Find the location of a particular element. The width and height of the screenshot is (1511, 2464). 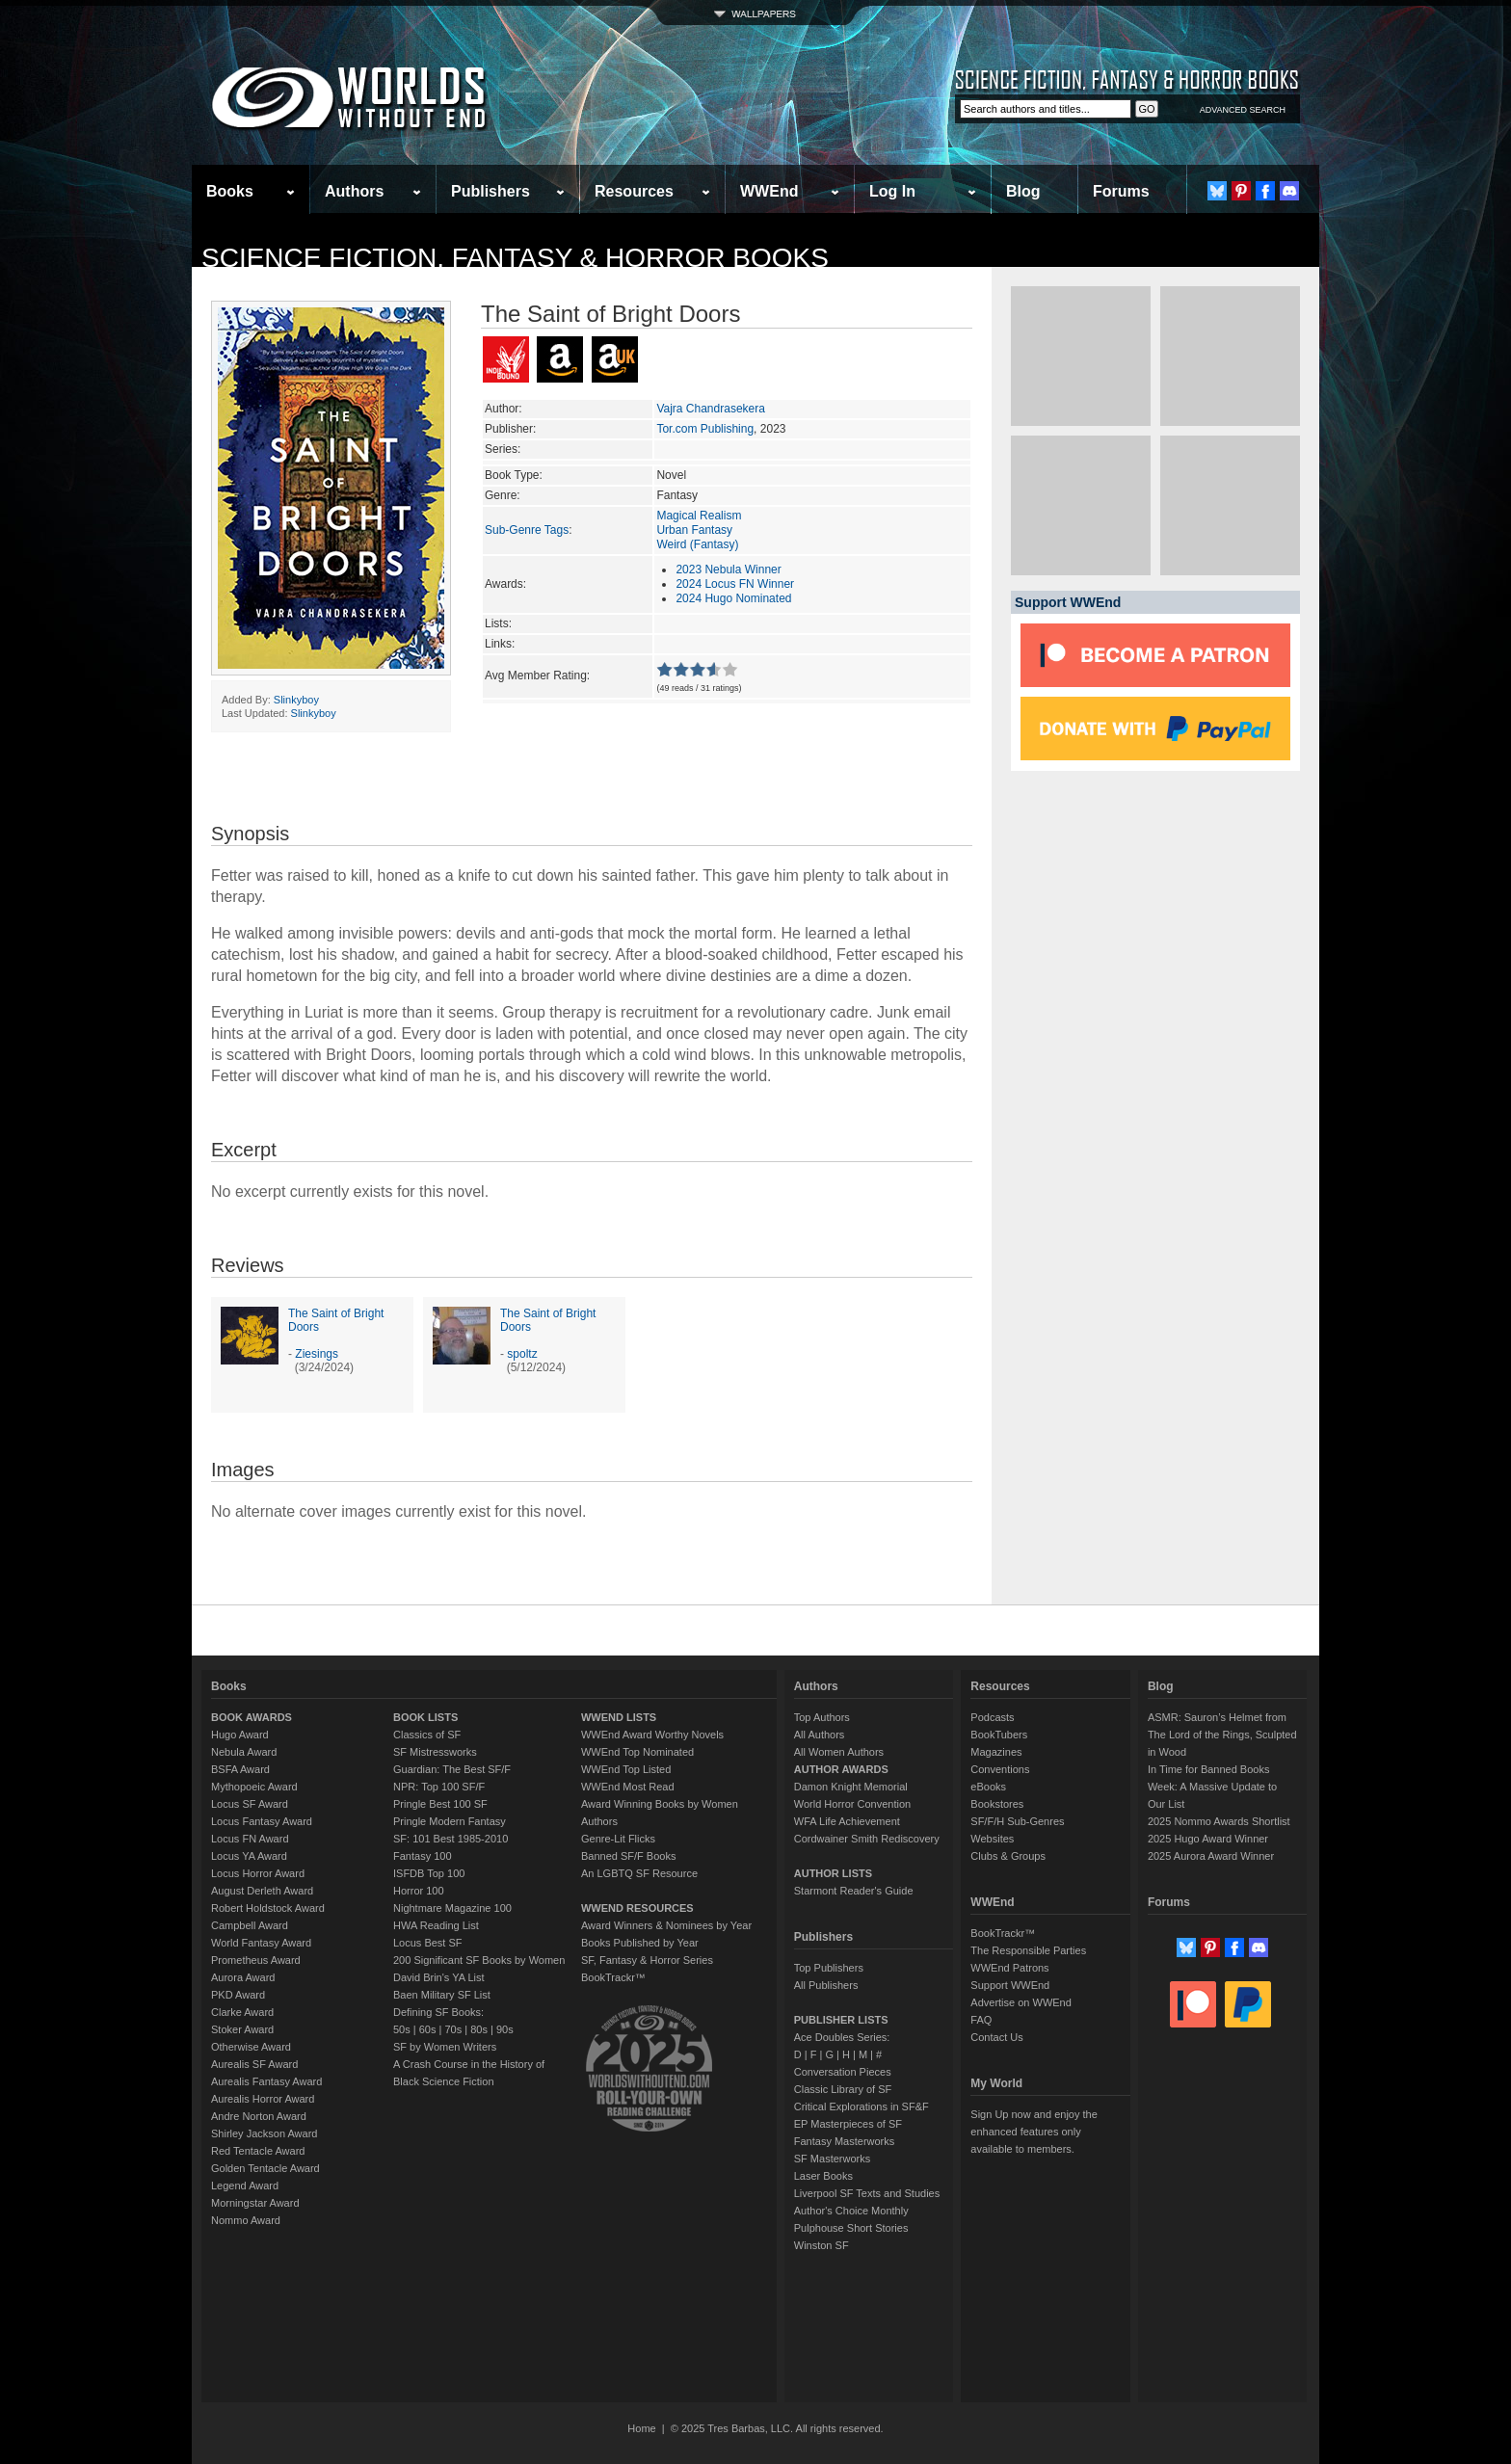

Pringle Modern Fantasy is located at coordinates (449, 1821).